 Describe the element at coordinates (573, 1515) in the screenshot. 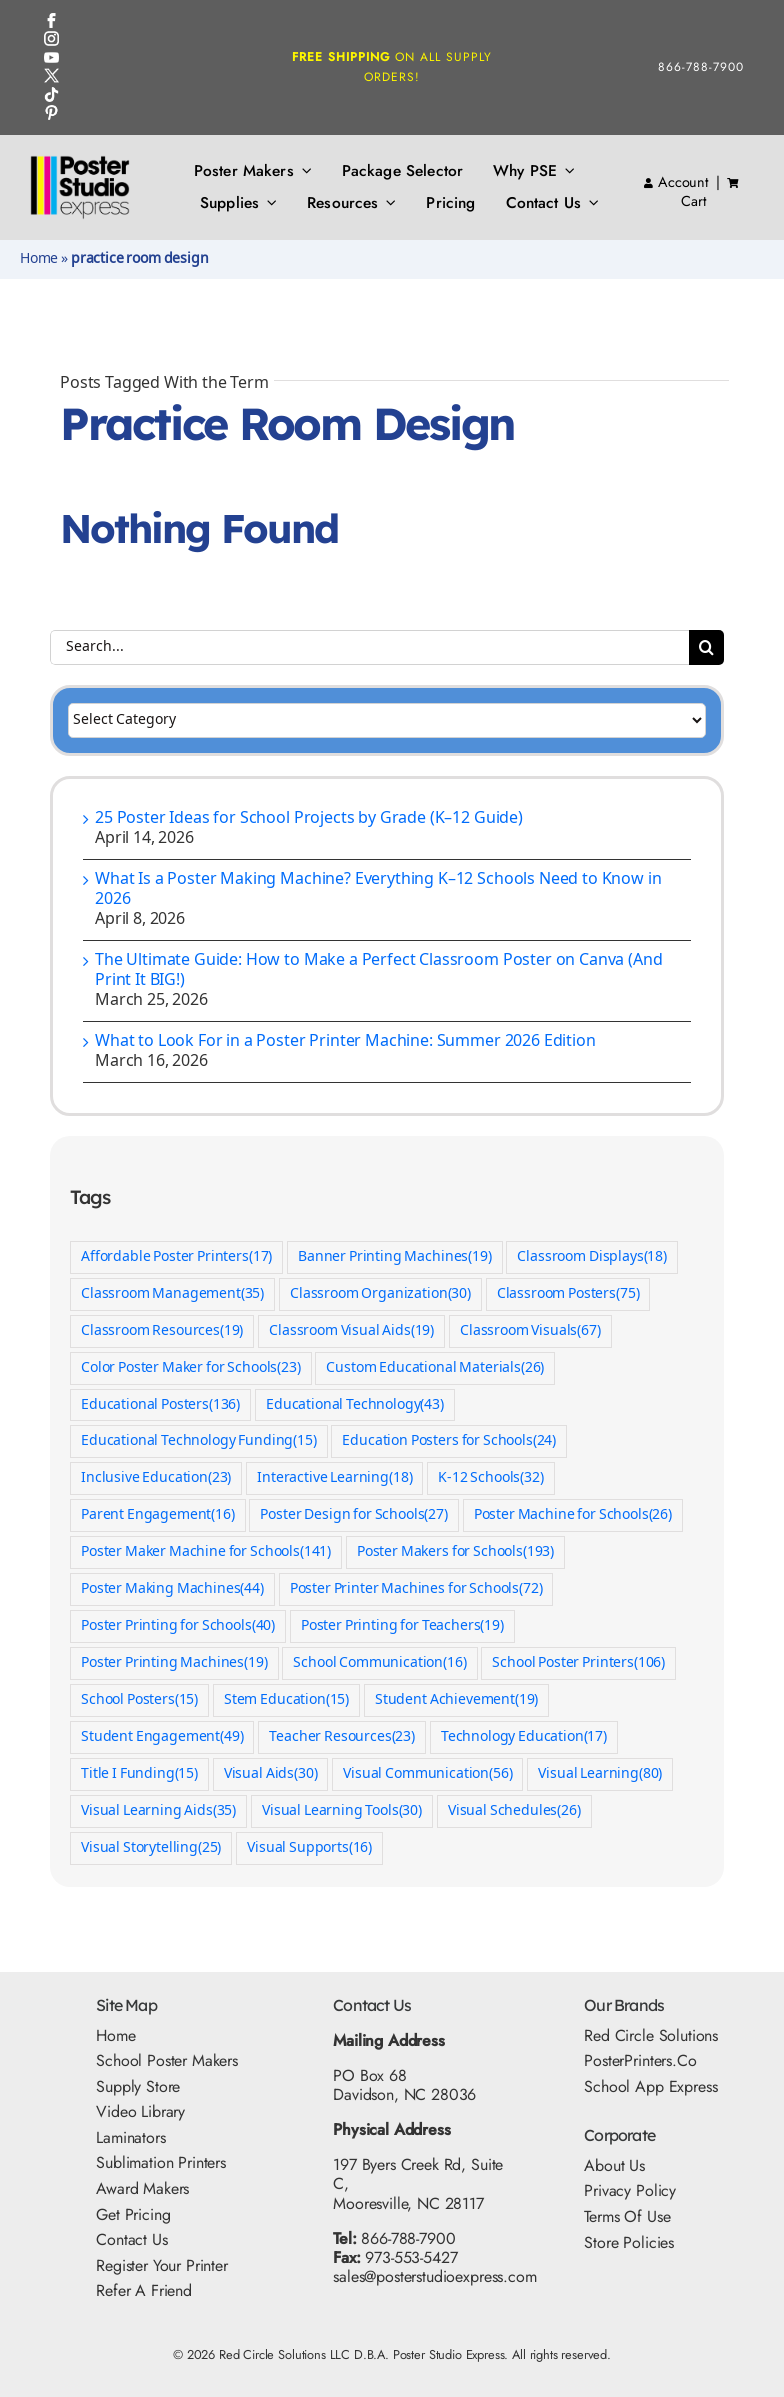

I see `Poster Machine for Schools [Poster Machine for Schools (26 items)]` at that location.